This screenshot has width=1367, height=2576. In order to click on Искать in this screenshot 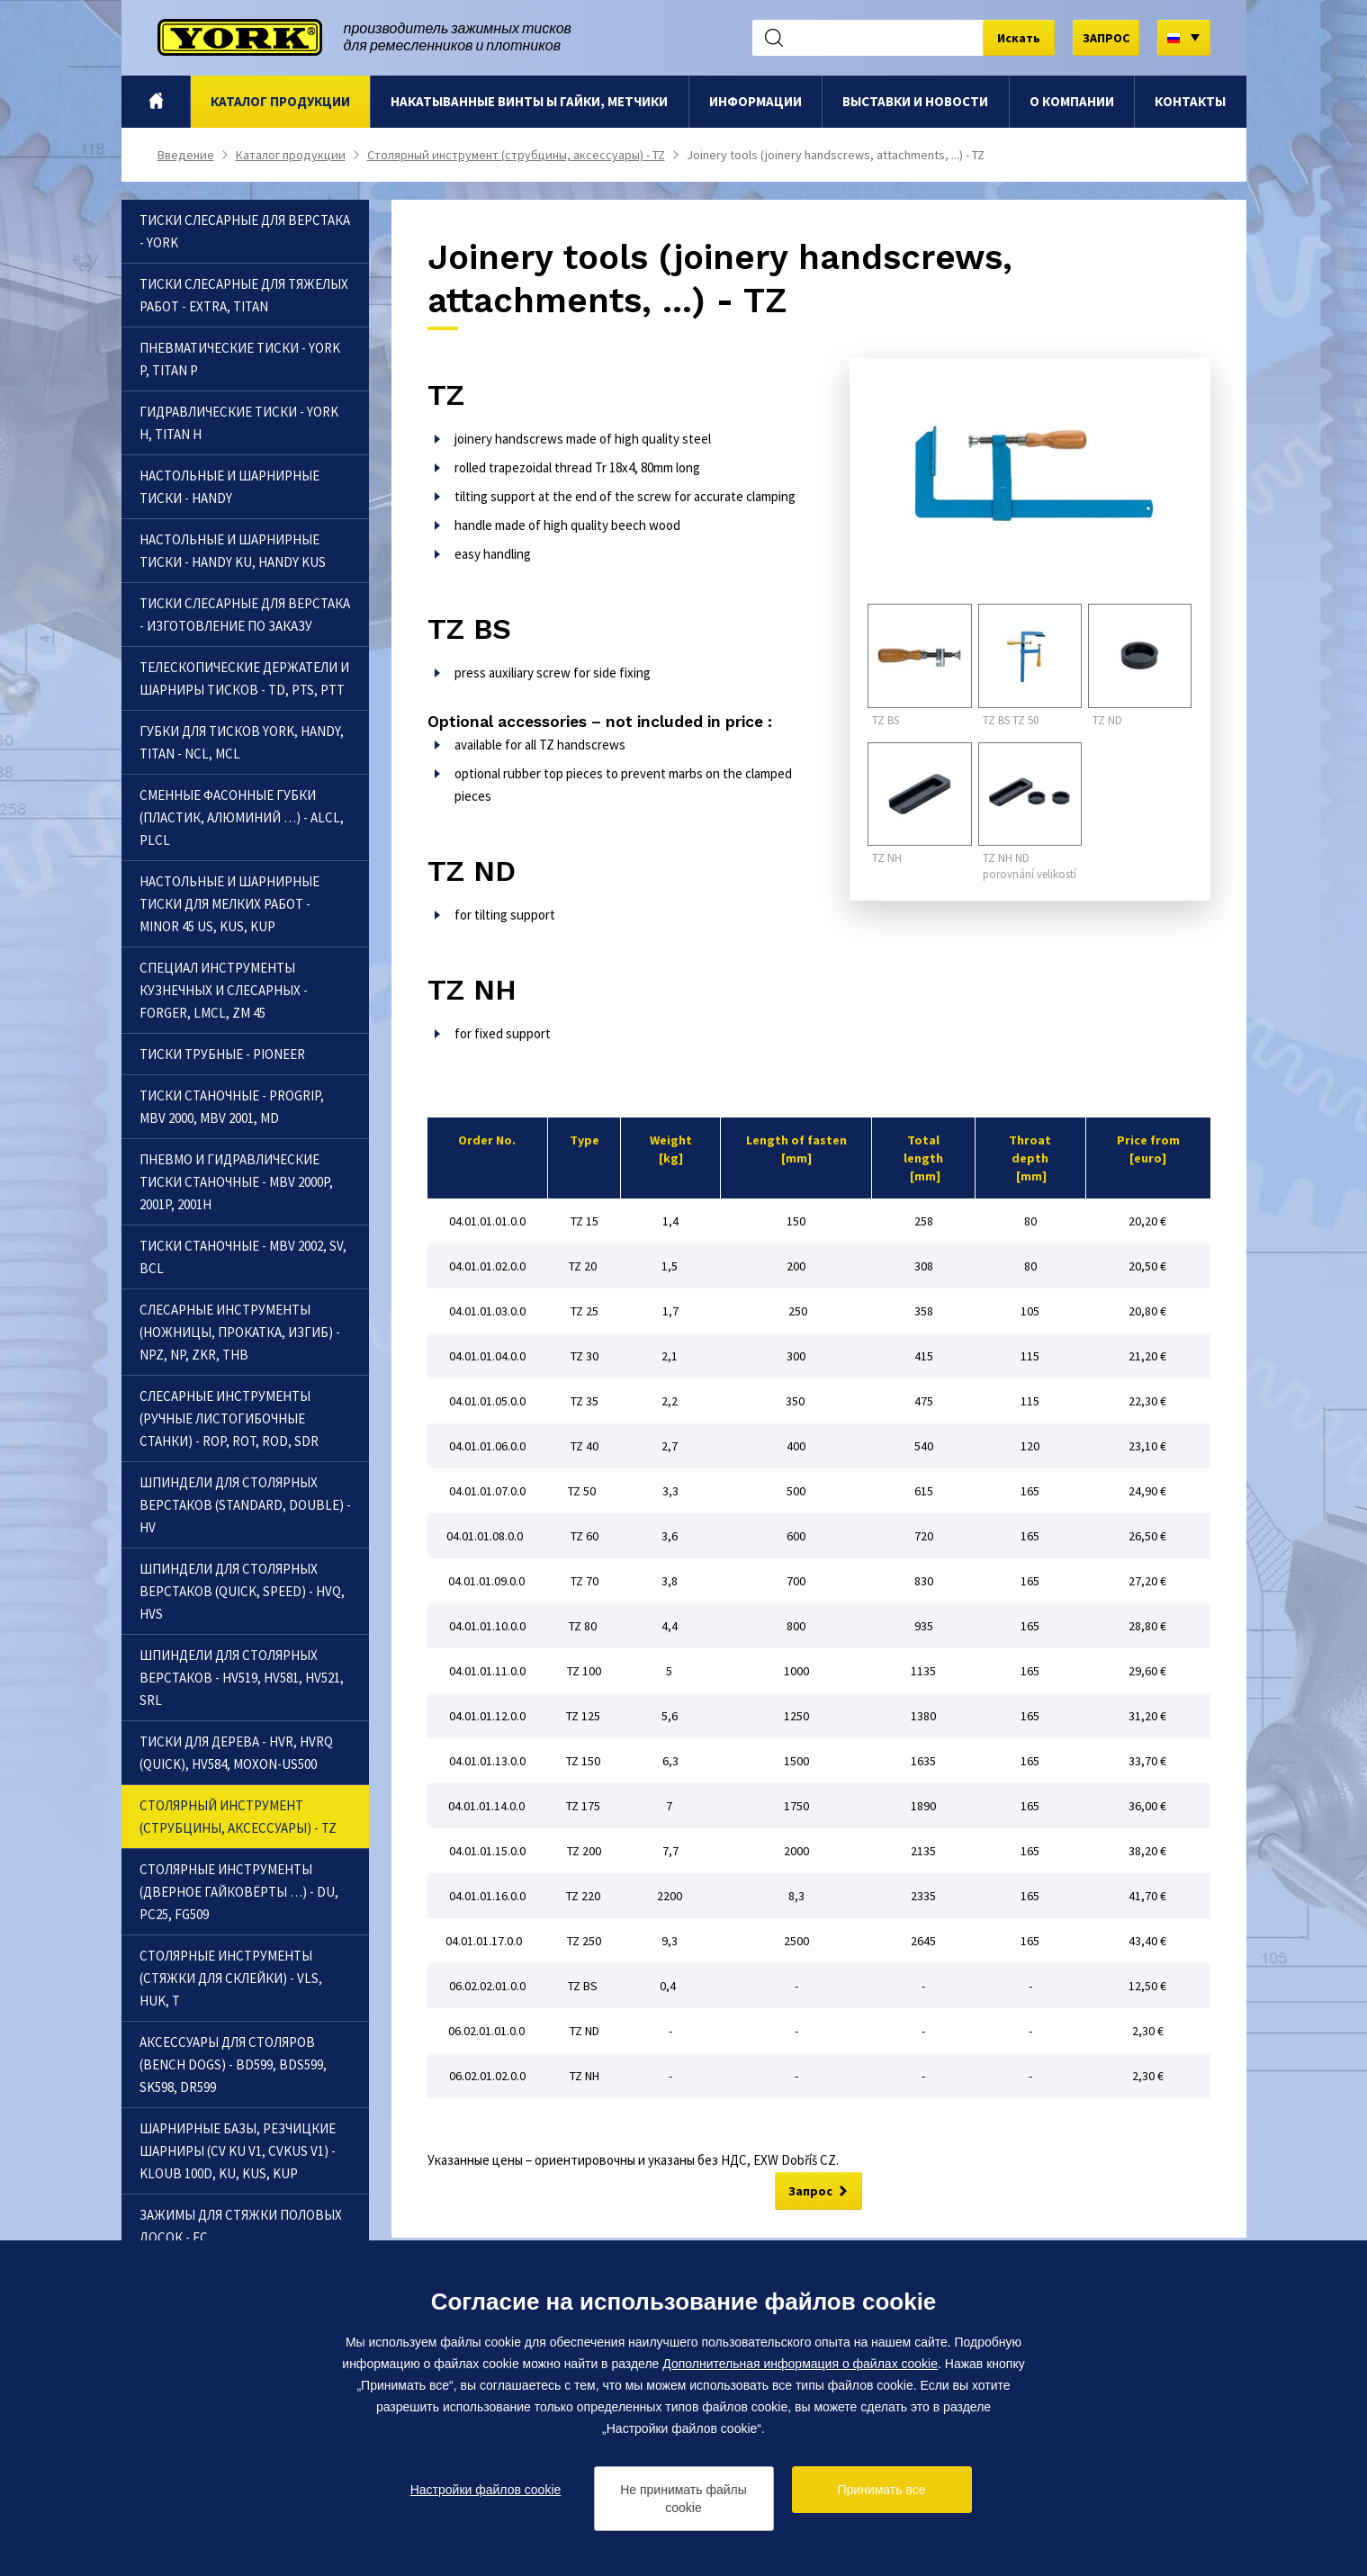, I will do `click(1018, 38)`.